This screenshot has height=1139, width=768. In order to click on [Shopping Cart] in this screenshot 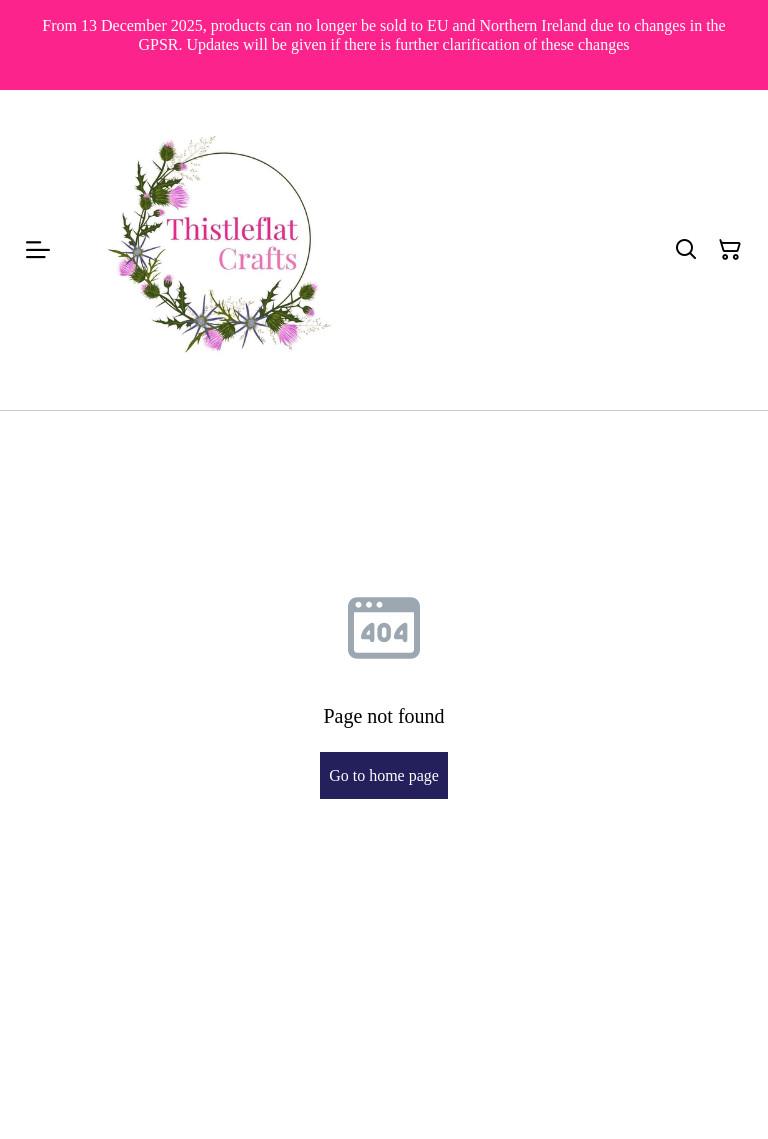, I will do `click(730, 250)`.